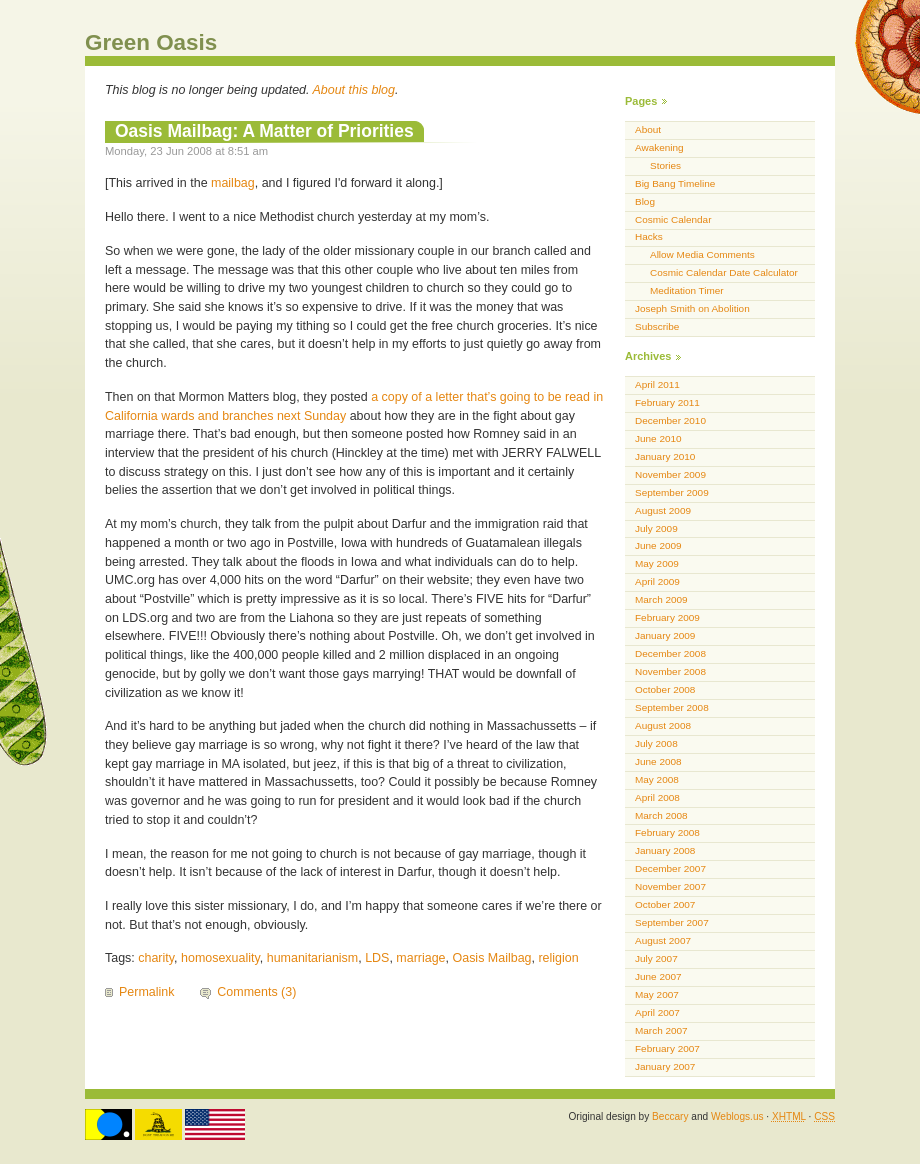 This screenshot has height=1164, width=920. Describe the element at coordinates (670, 671) in the screenshot. I see `November 2008` at that location.